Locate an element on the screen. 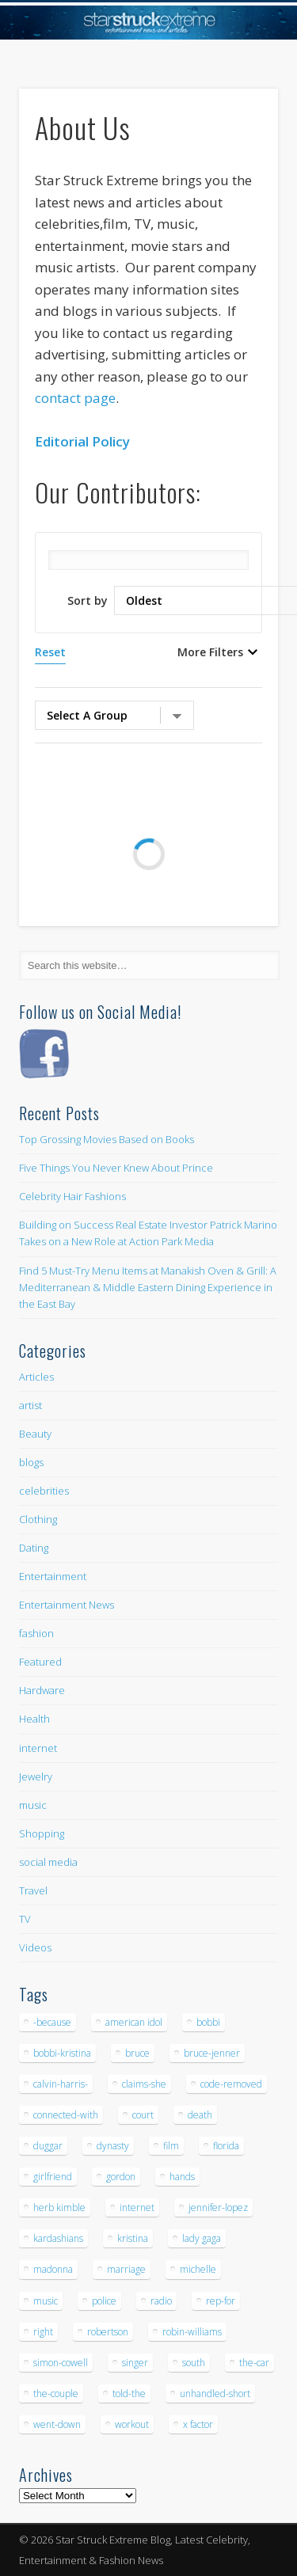 The height and width of the screenshot is (2576, 297). Health is located at coordinates (34, 1719).